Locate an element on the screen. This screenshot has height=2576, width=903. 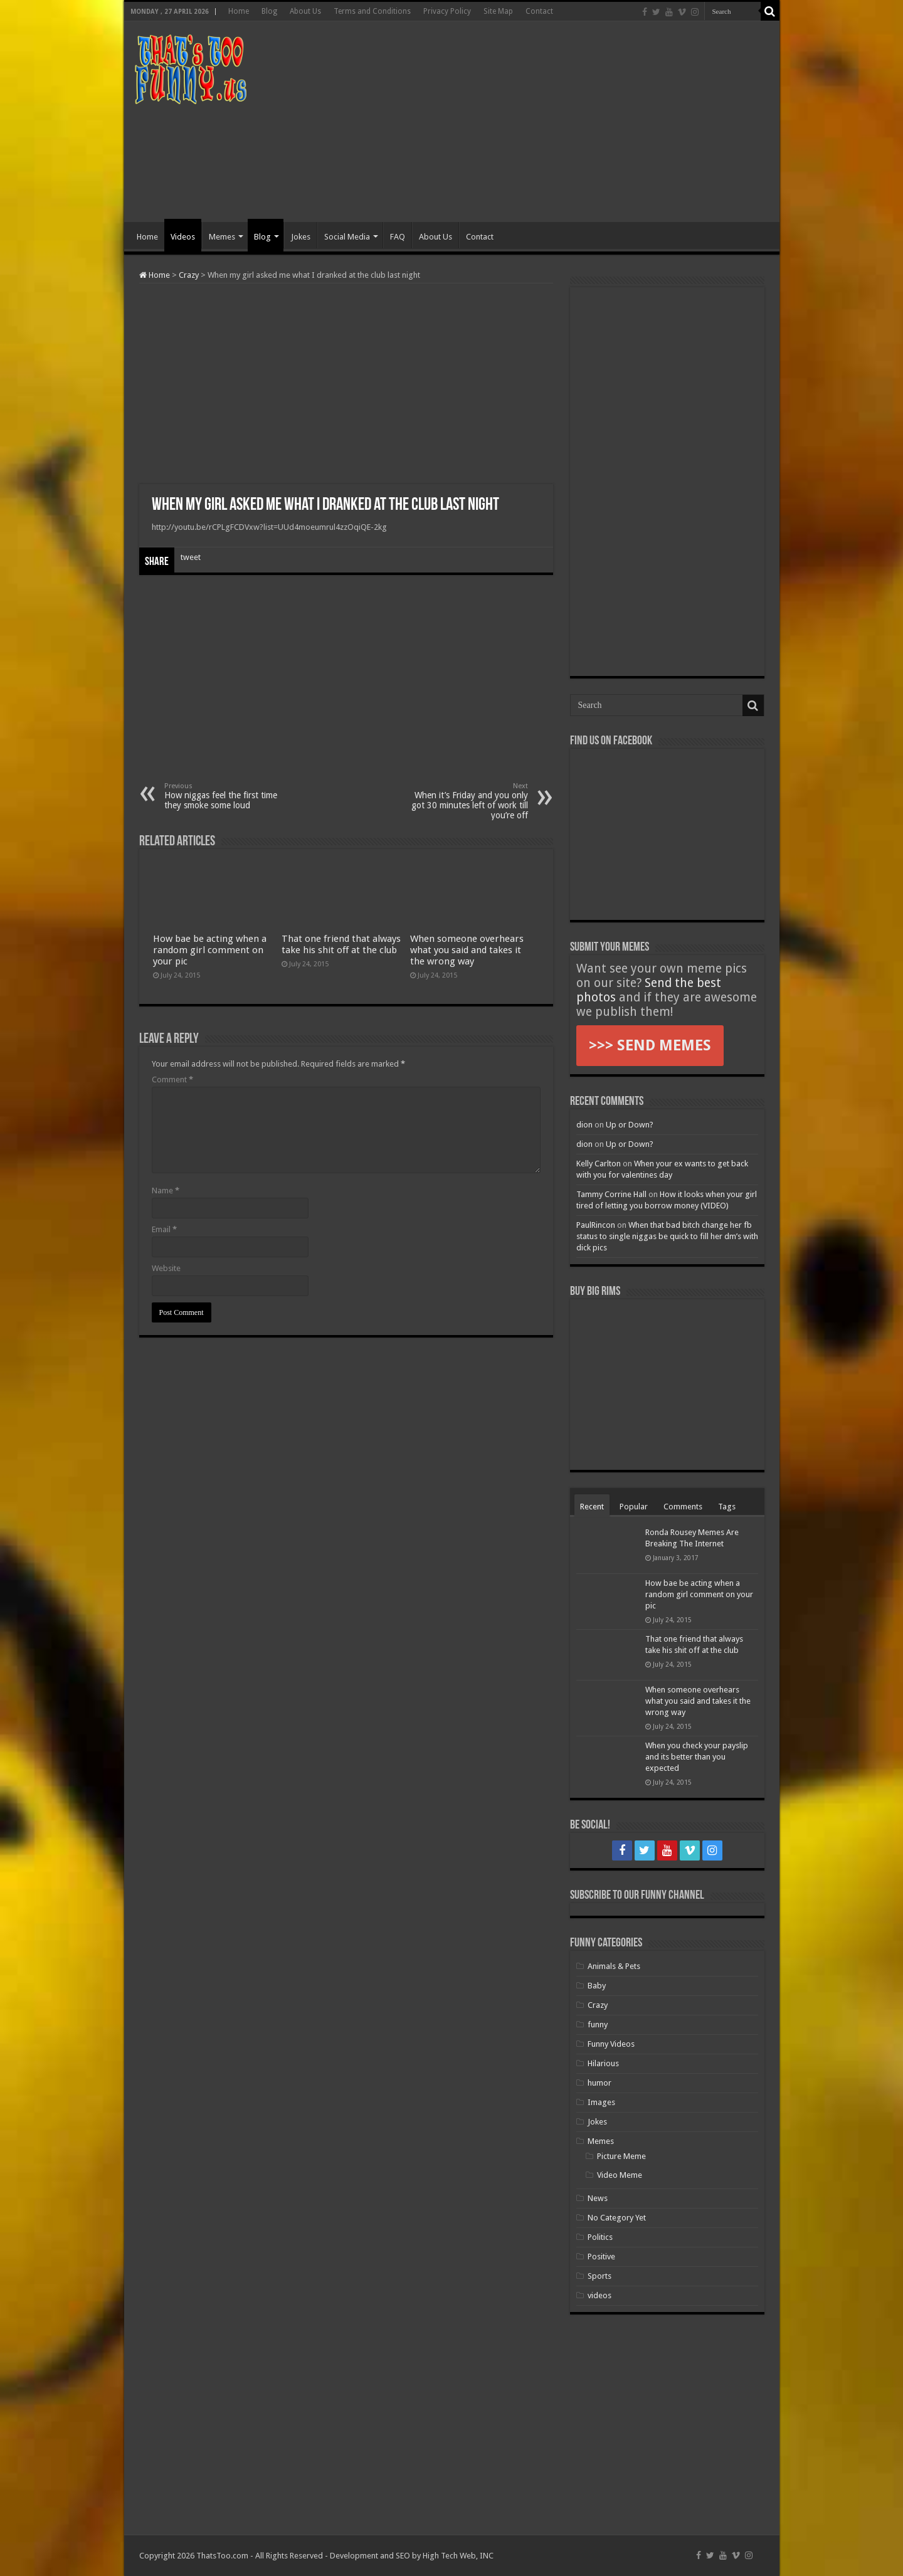
Recent is located at coordinates (592, 1506).